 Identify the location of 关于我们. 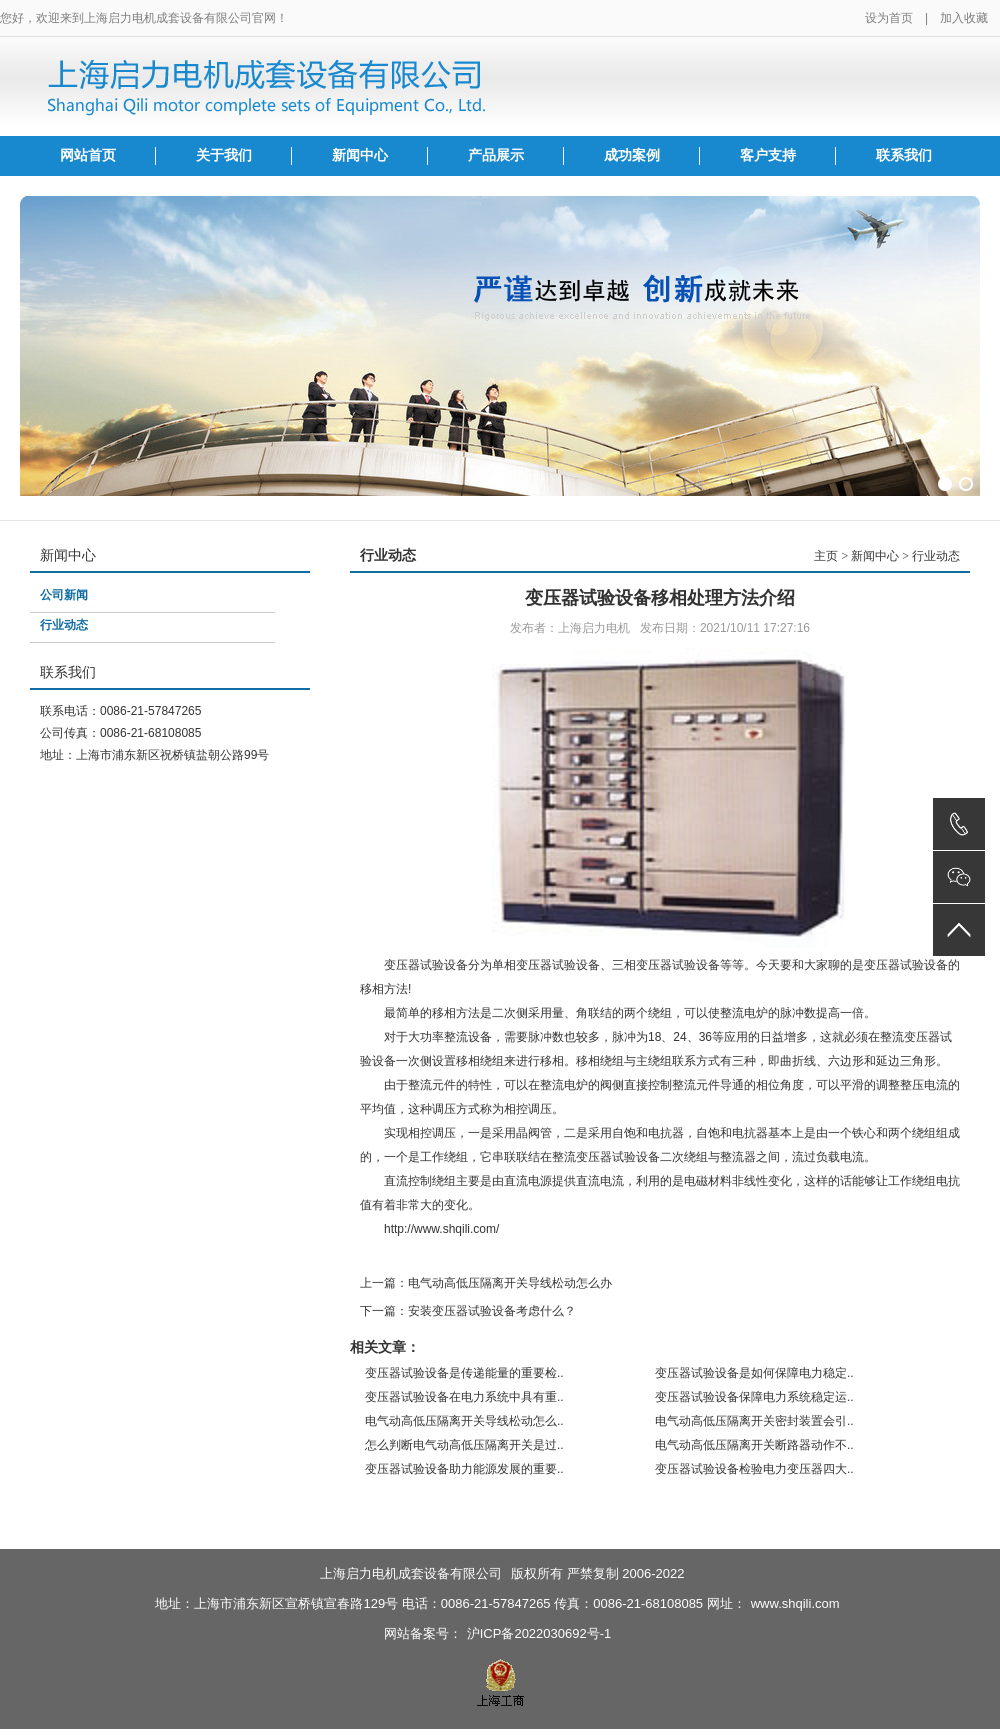
(224, 155).